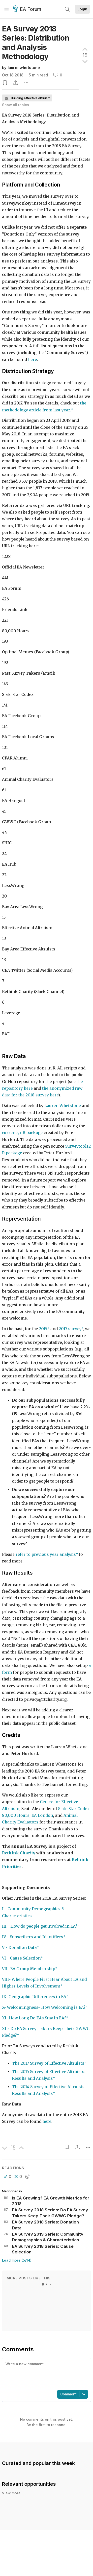 The height and width of the screenshot is (2576, 93). What do you see at coordinates (34, 2018) in the screenshot?
I see `XI- How Long Do EAs Stay in EA?` at bounding box center [34, 2018].